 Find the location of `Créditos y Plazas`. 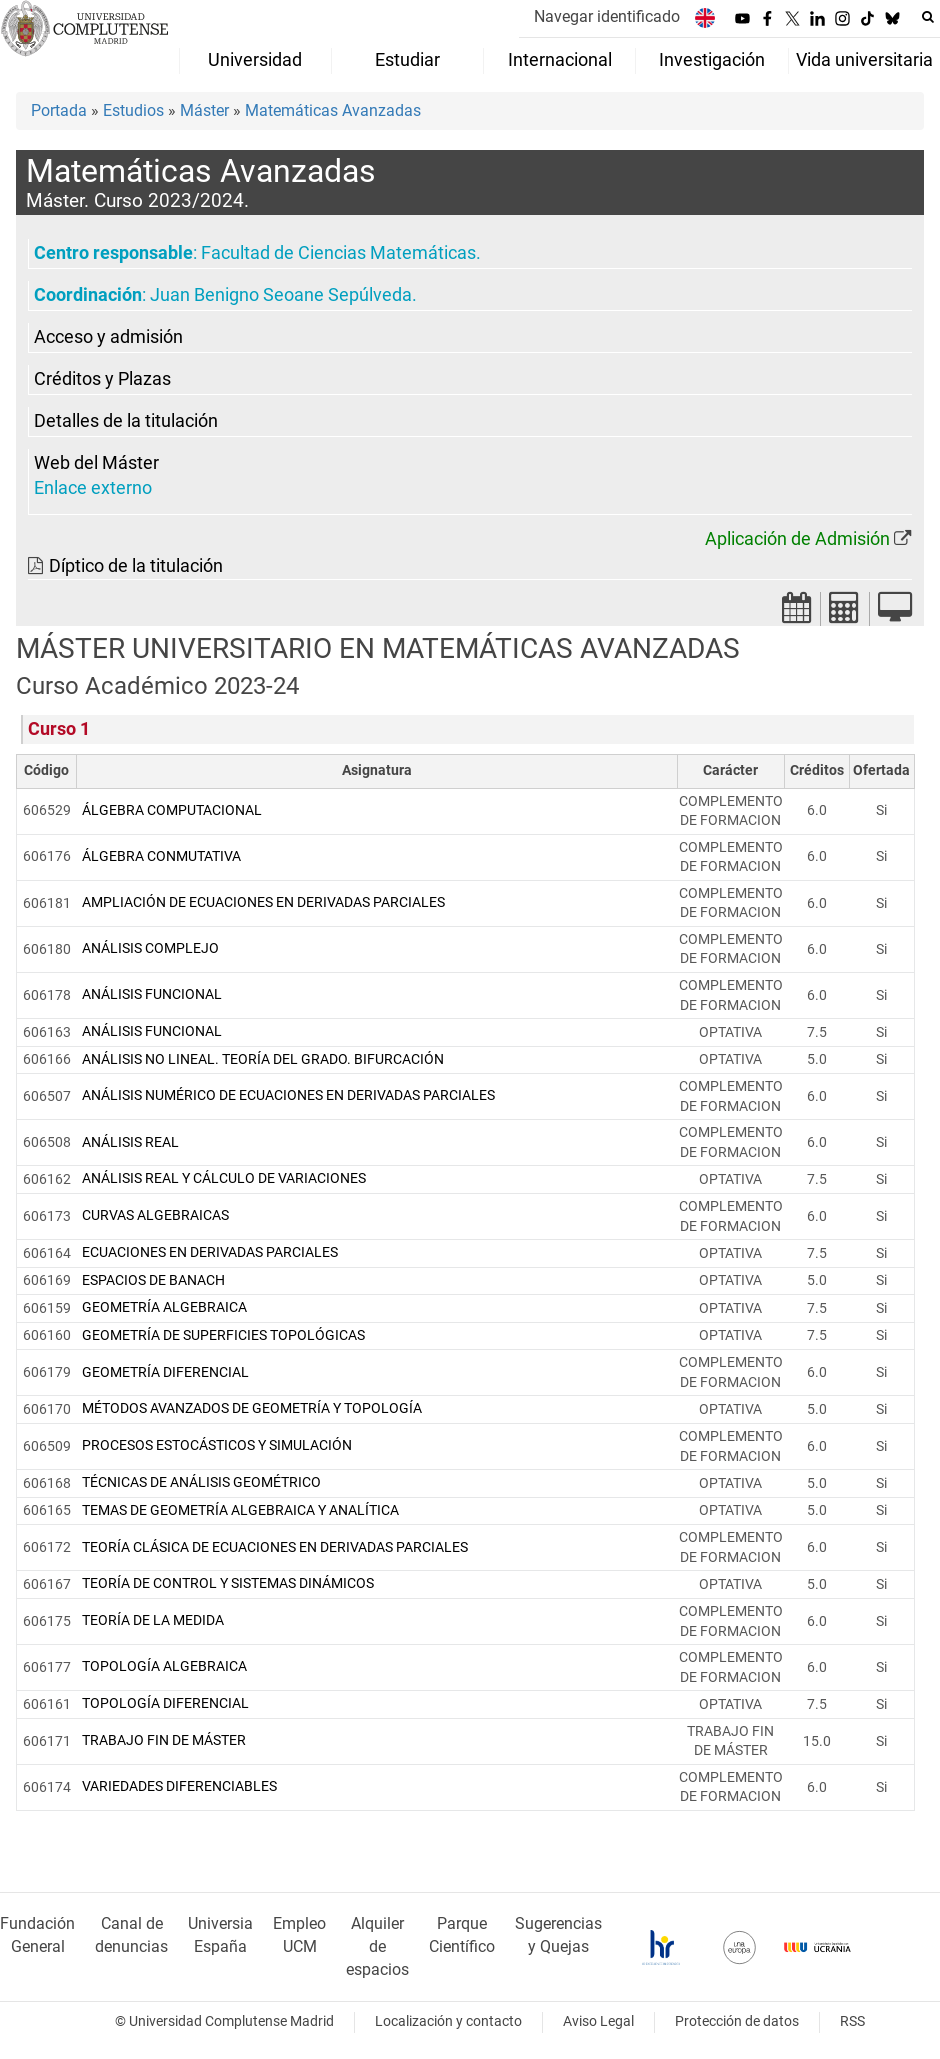

Créditos y Plazas is located at coordinates (102, 379).